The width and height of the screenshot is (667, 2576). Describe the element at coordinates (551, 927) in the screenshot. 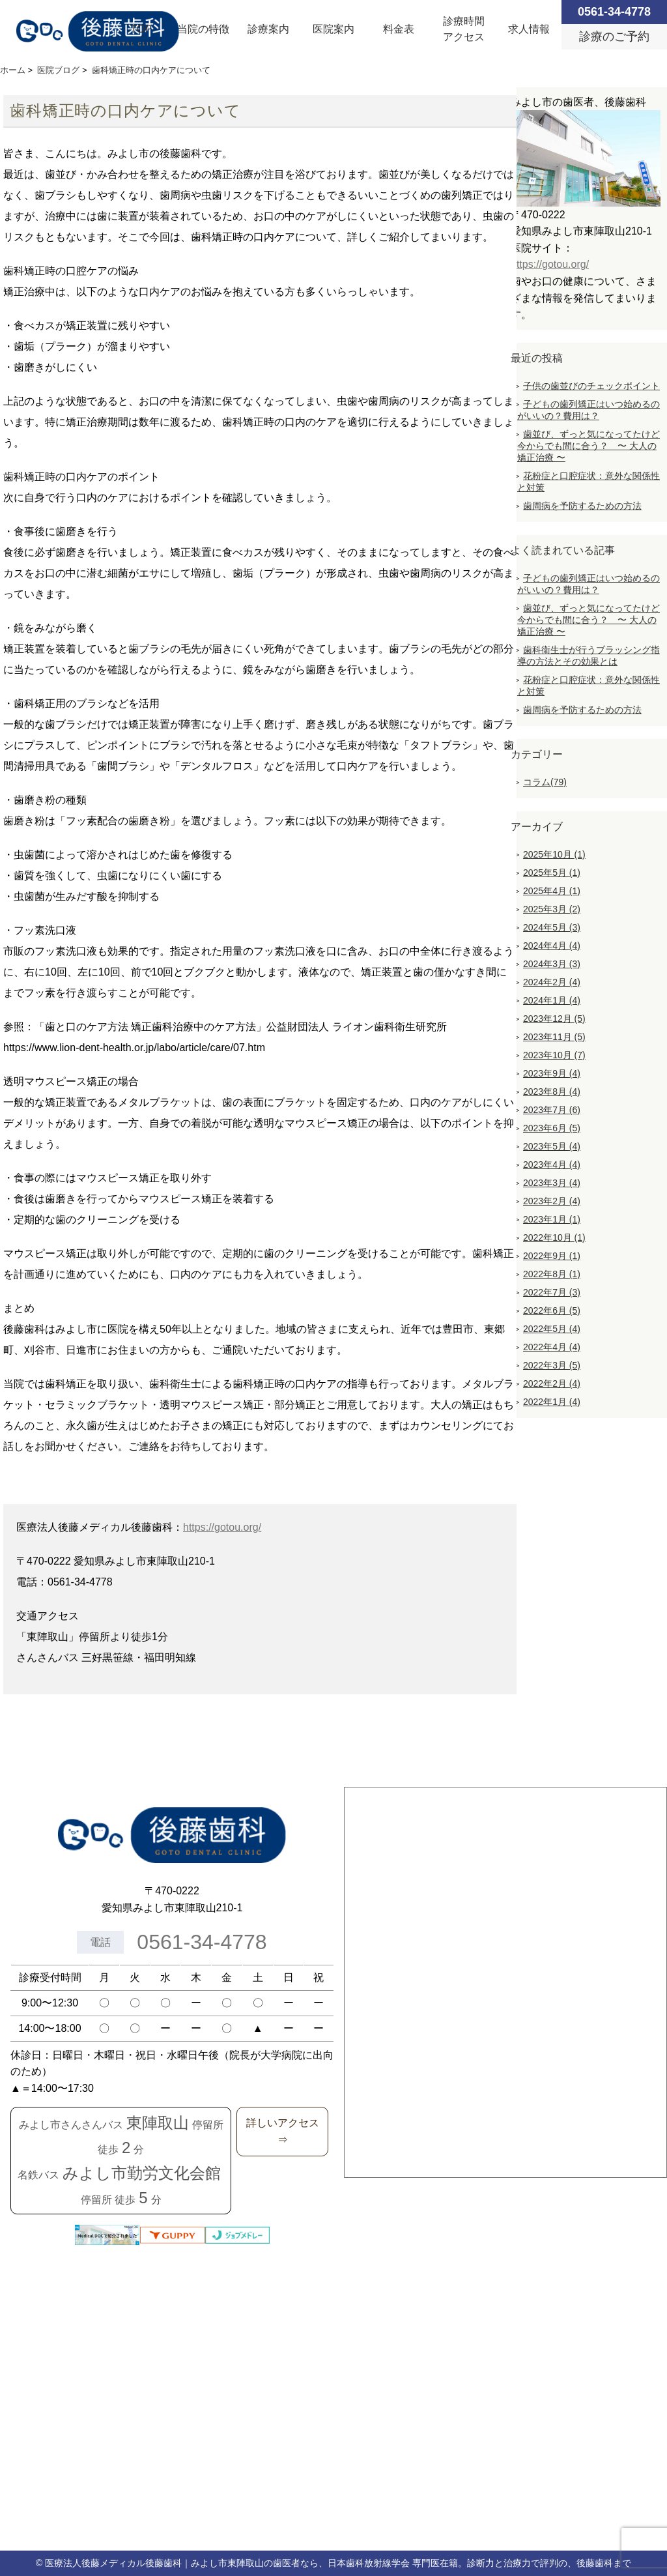

I see `2024年5月` at that location.